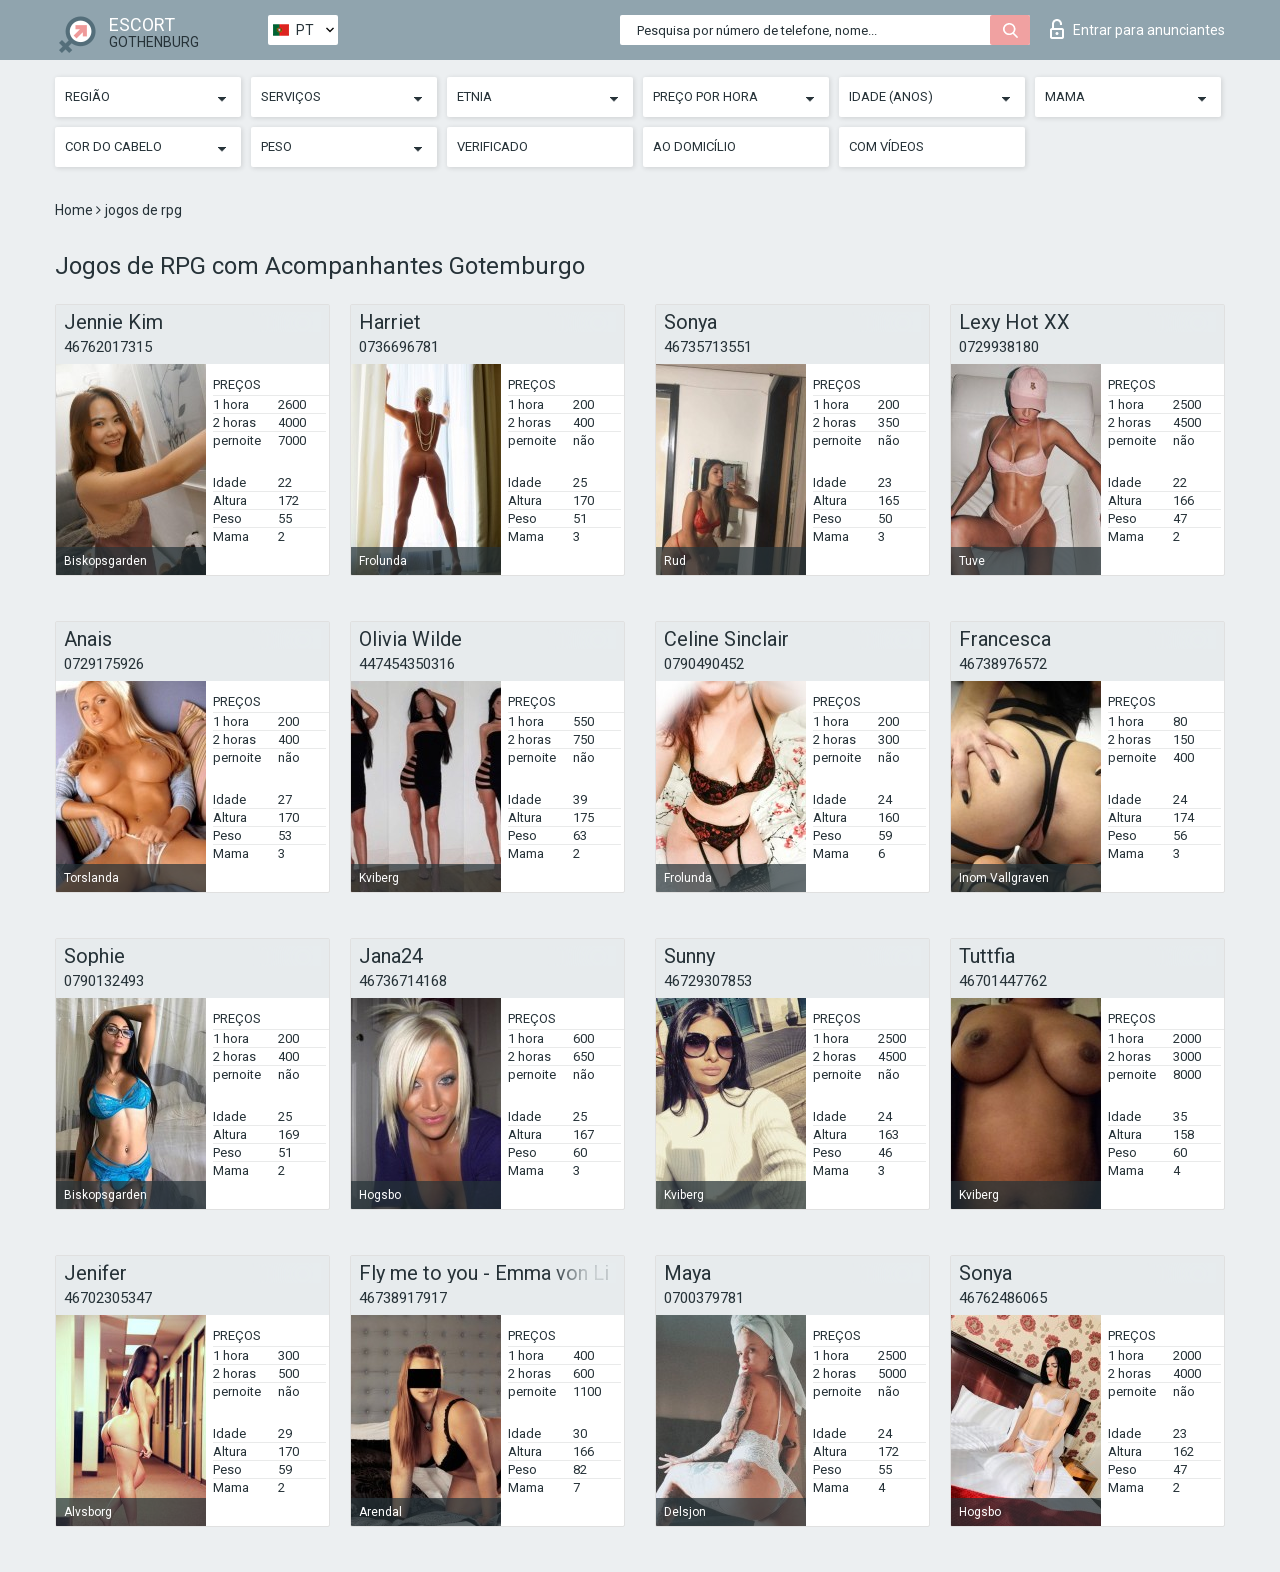 This screenshot has height=1572, width=1280. Describe the element at coordinates (694, 146) in the screenshot. I see `Ao Domicílio` at that location.